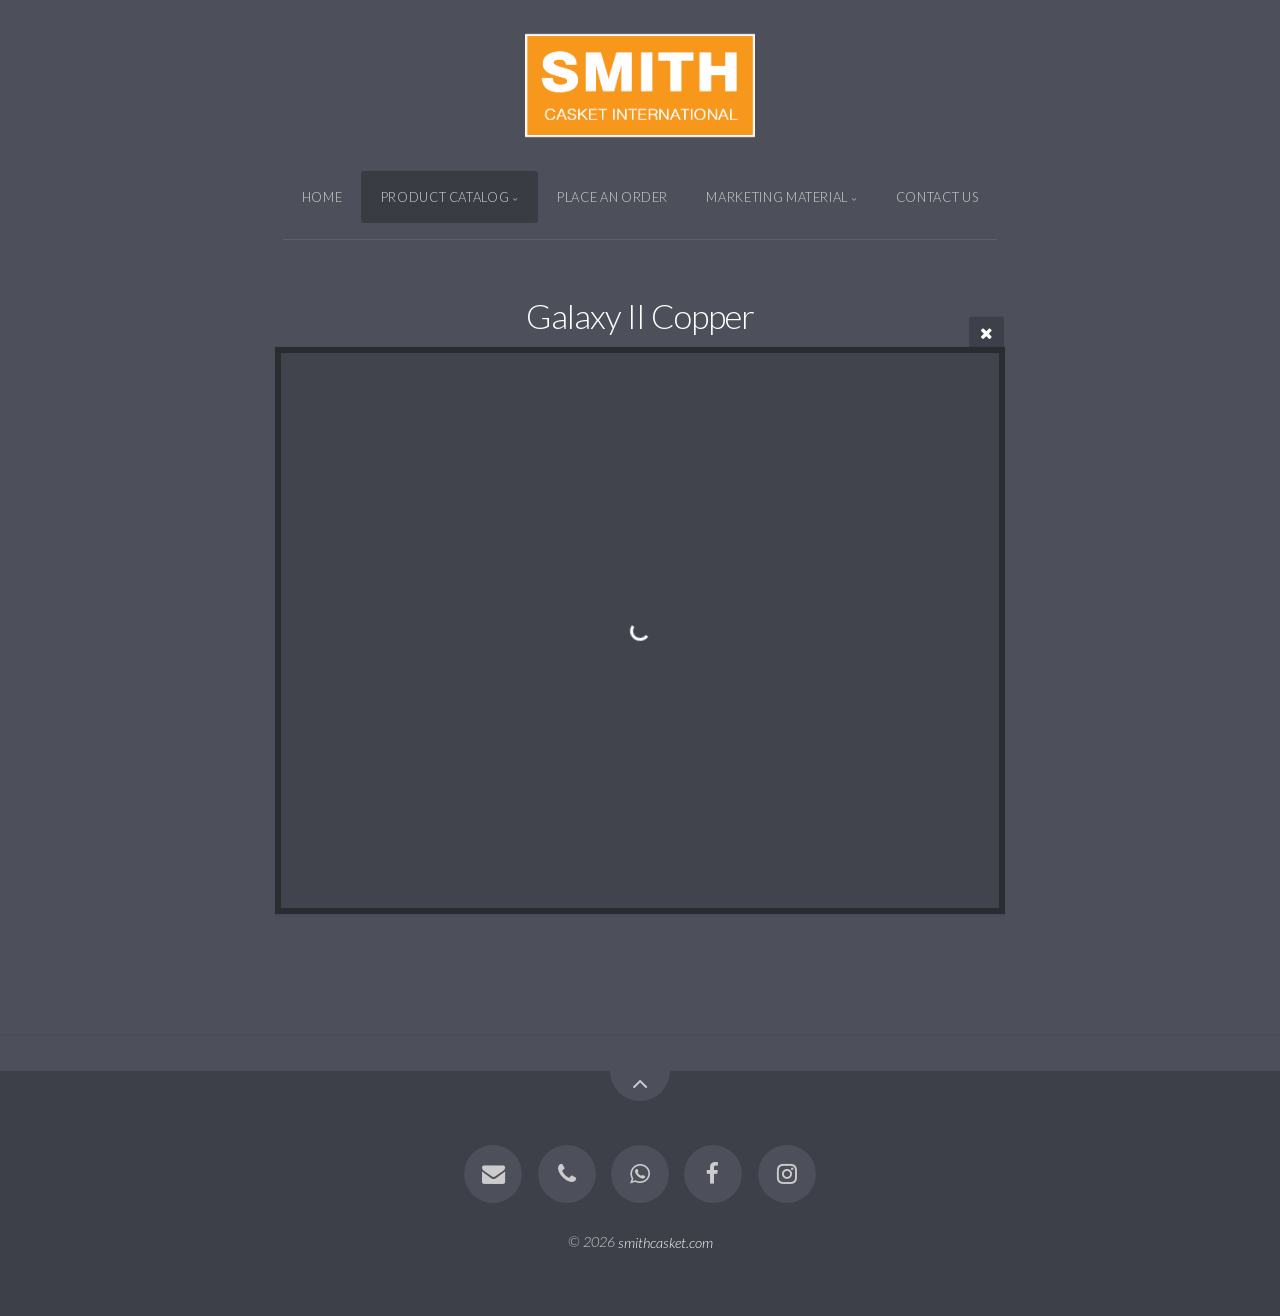  Describe the element at coordinates (665, 1241) in the screenshot. I see `smithcasket.com` at that location.